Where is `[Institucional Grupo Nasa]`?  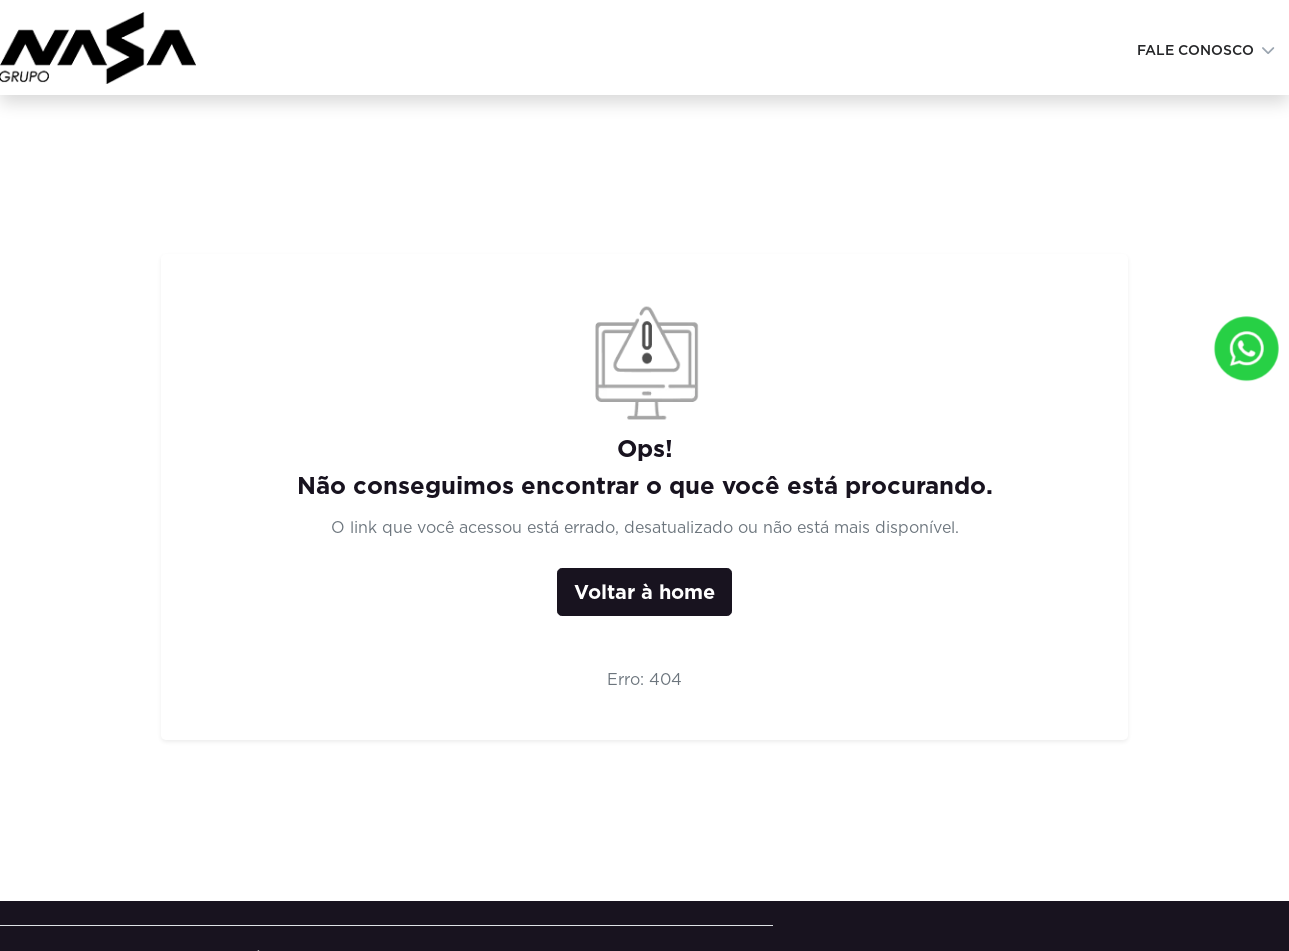 [Institucional Grupo Nasa] is located at coordinates (105, 46).